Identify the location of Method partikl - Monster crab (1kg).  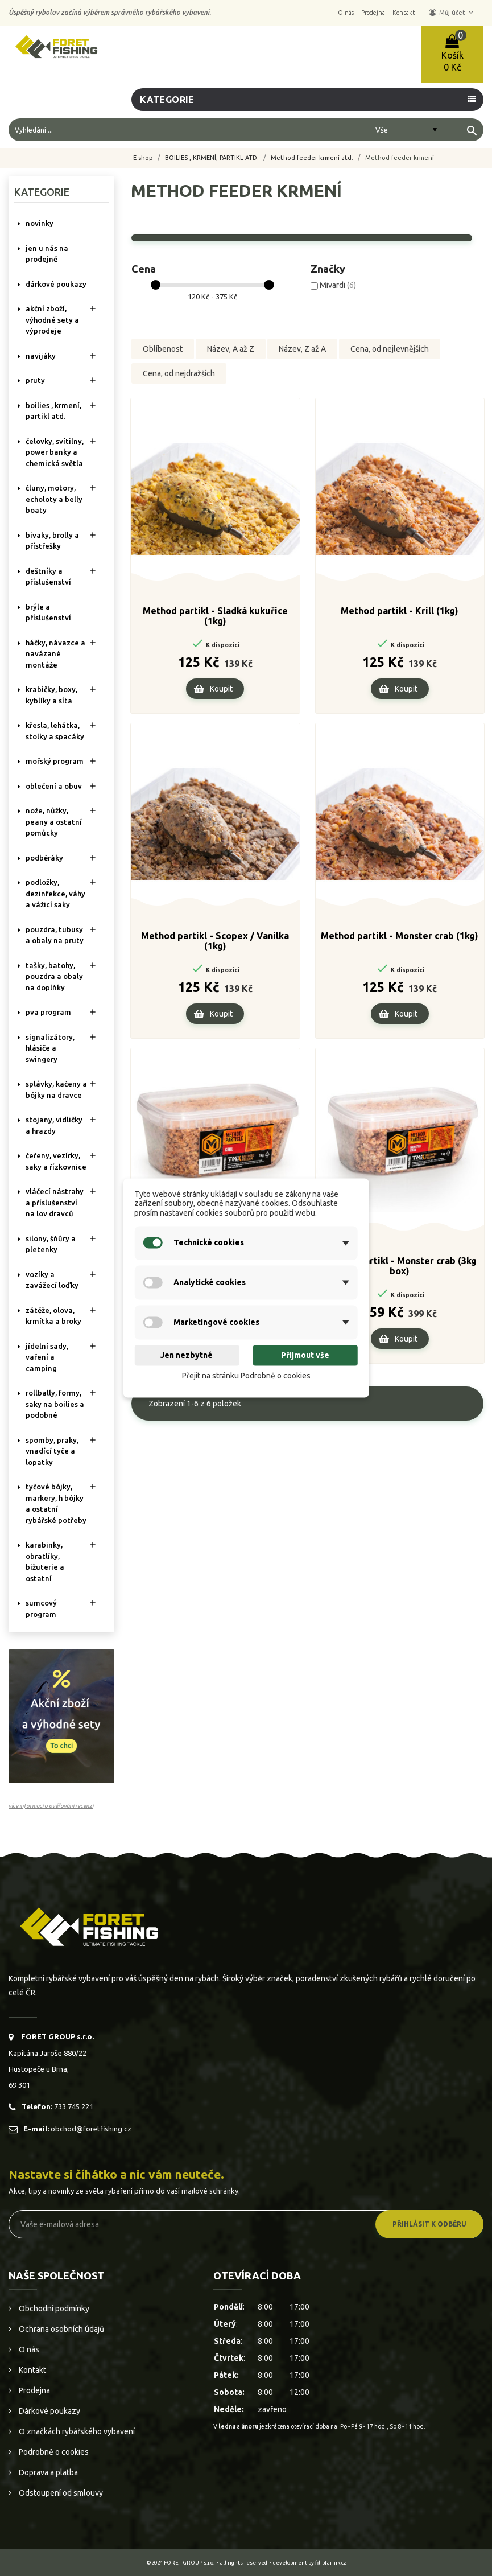
(399, 939).